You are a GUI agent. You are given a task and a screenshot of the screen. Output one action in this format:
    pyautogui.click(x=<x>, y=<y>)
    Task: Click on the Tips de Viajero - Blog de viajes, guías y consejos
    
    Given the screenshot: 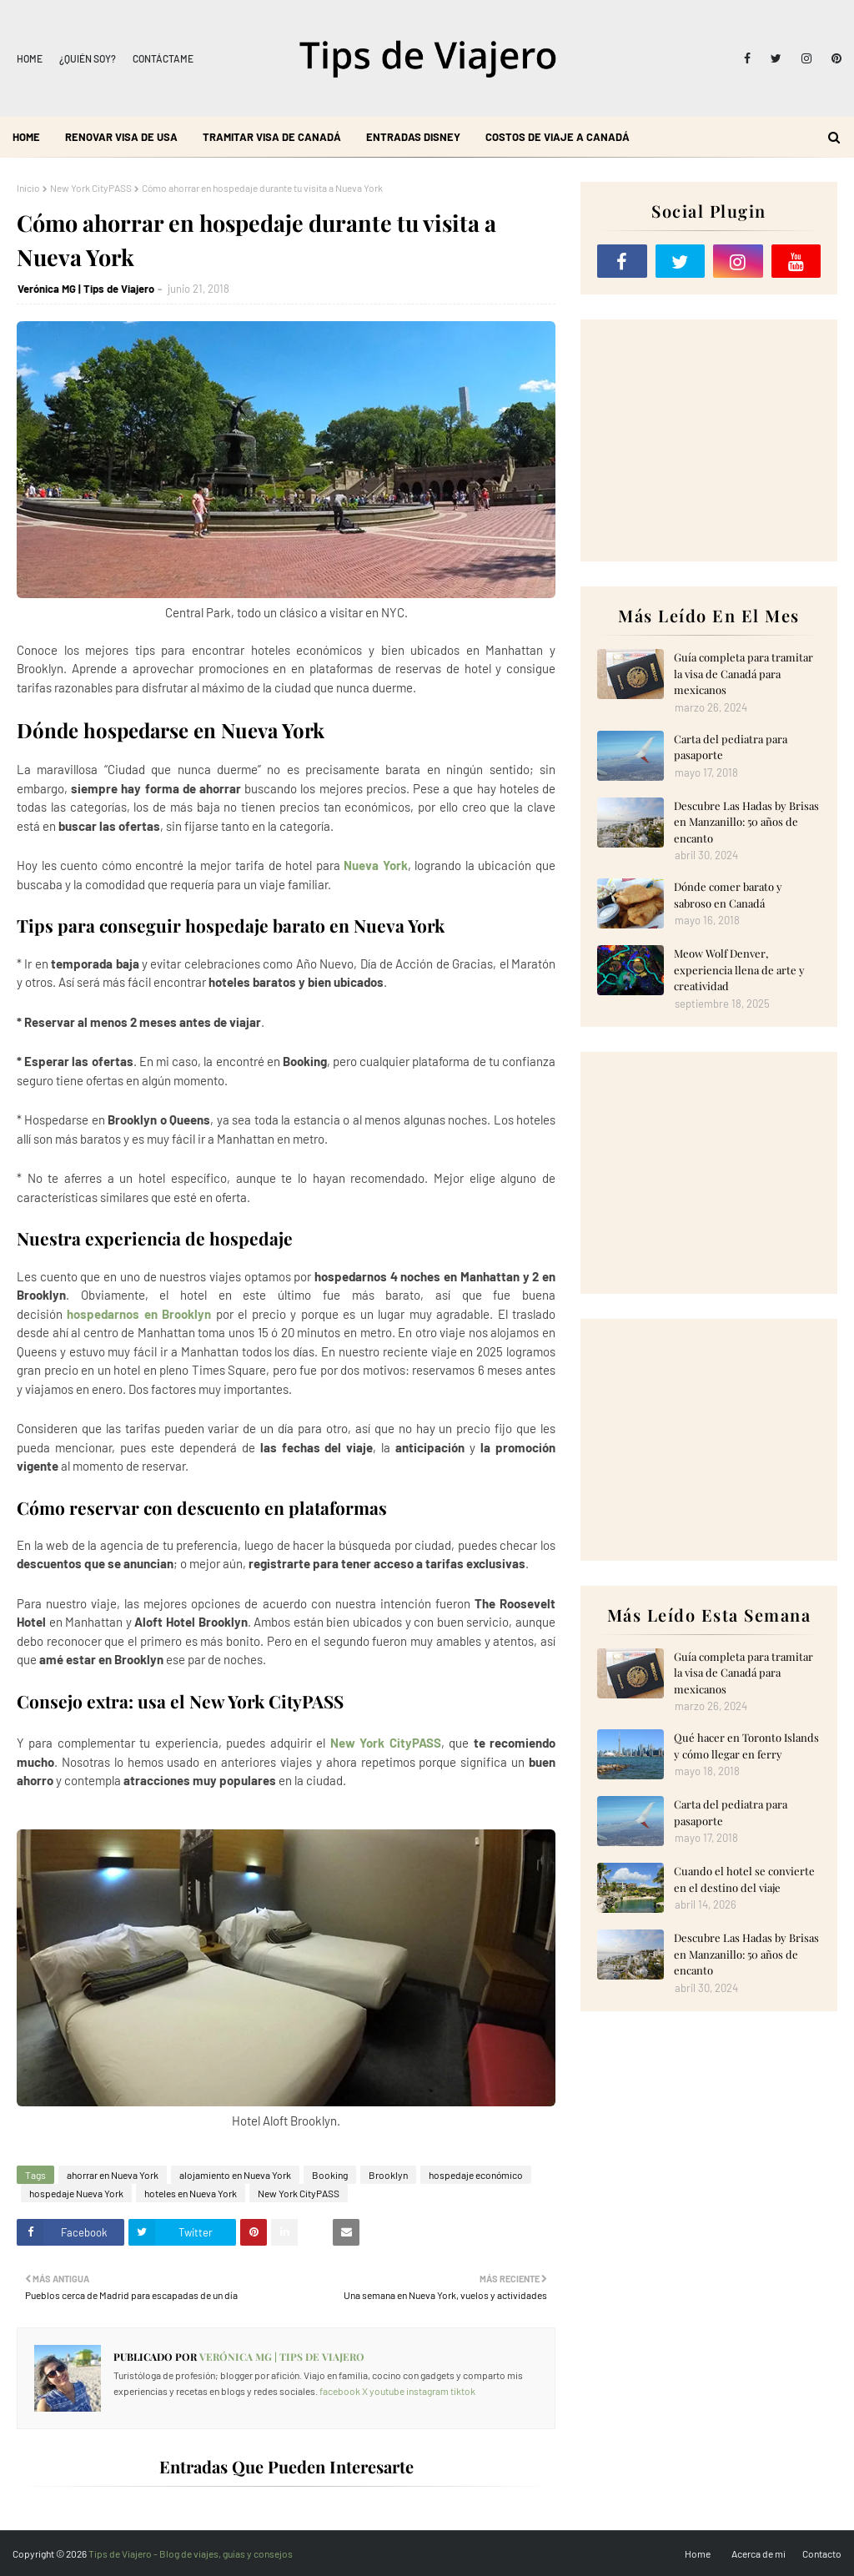 What is the action you would take?
    pyautogui.click(x=190, y=2553)
    